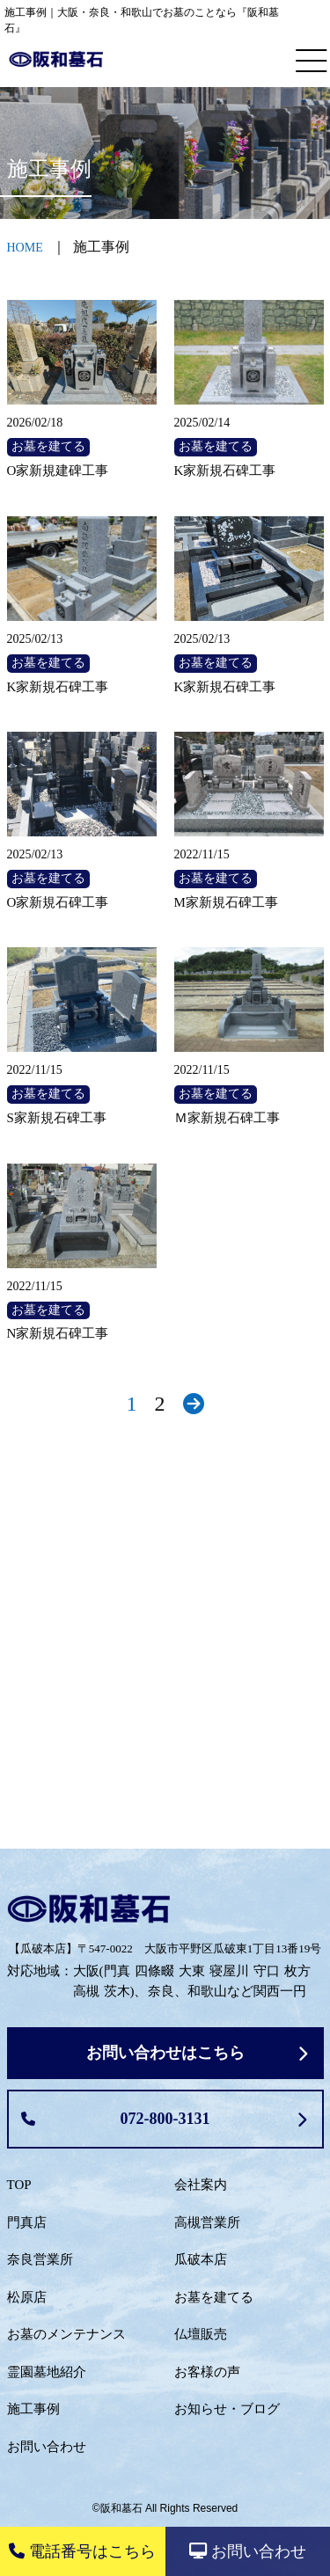  I want to click on 門真店, so click(27, 2222).